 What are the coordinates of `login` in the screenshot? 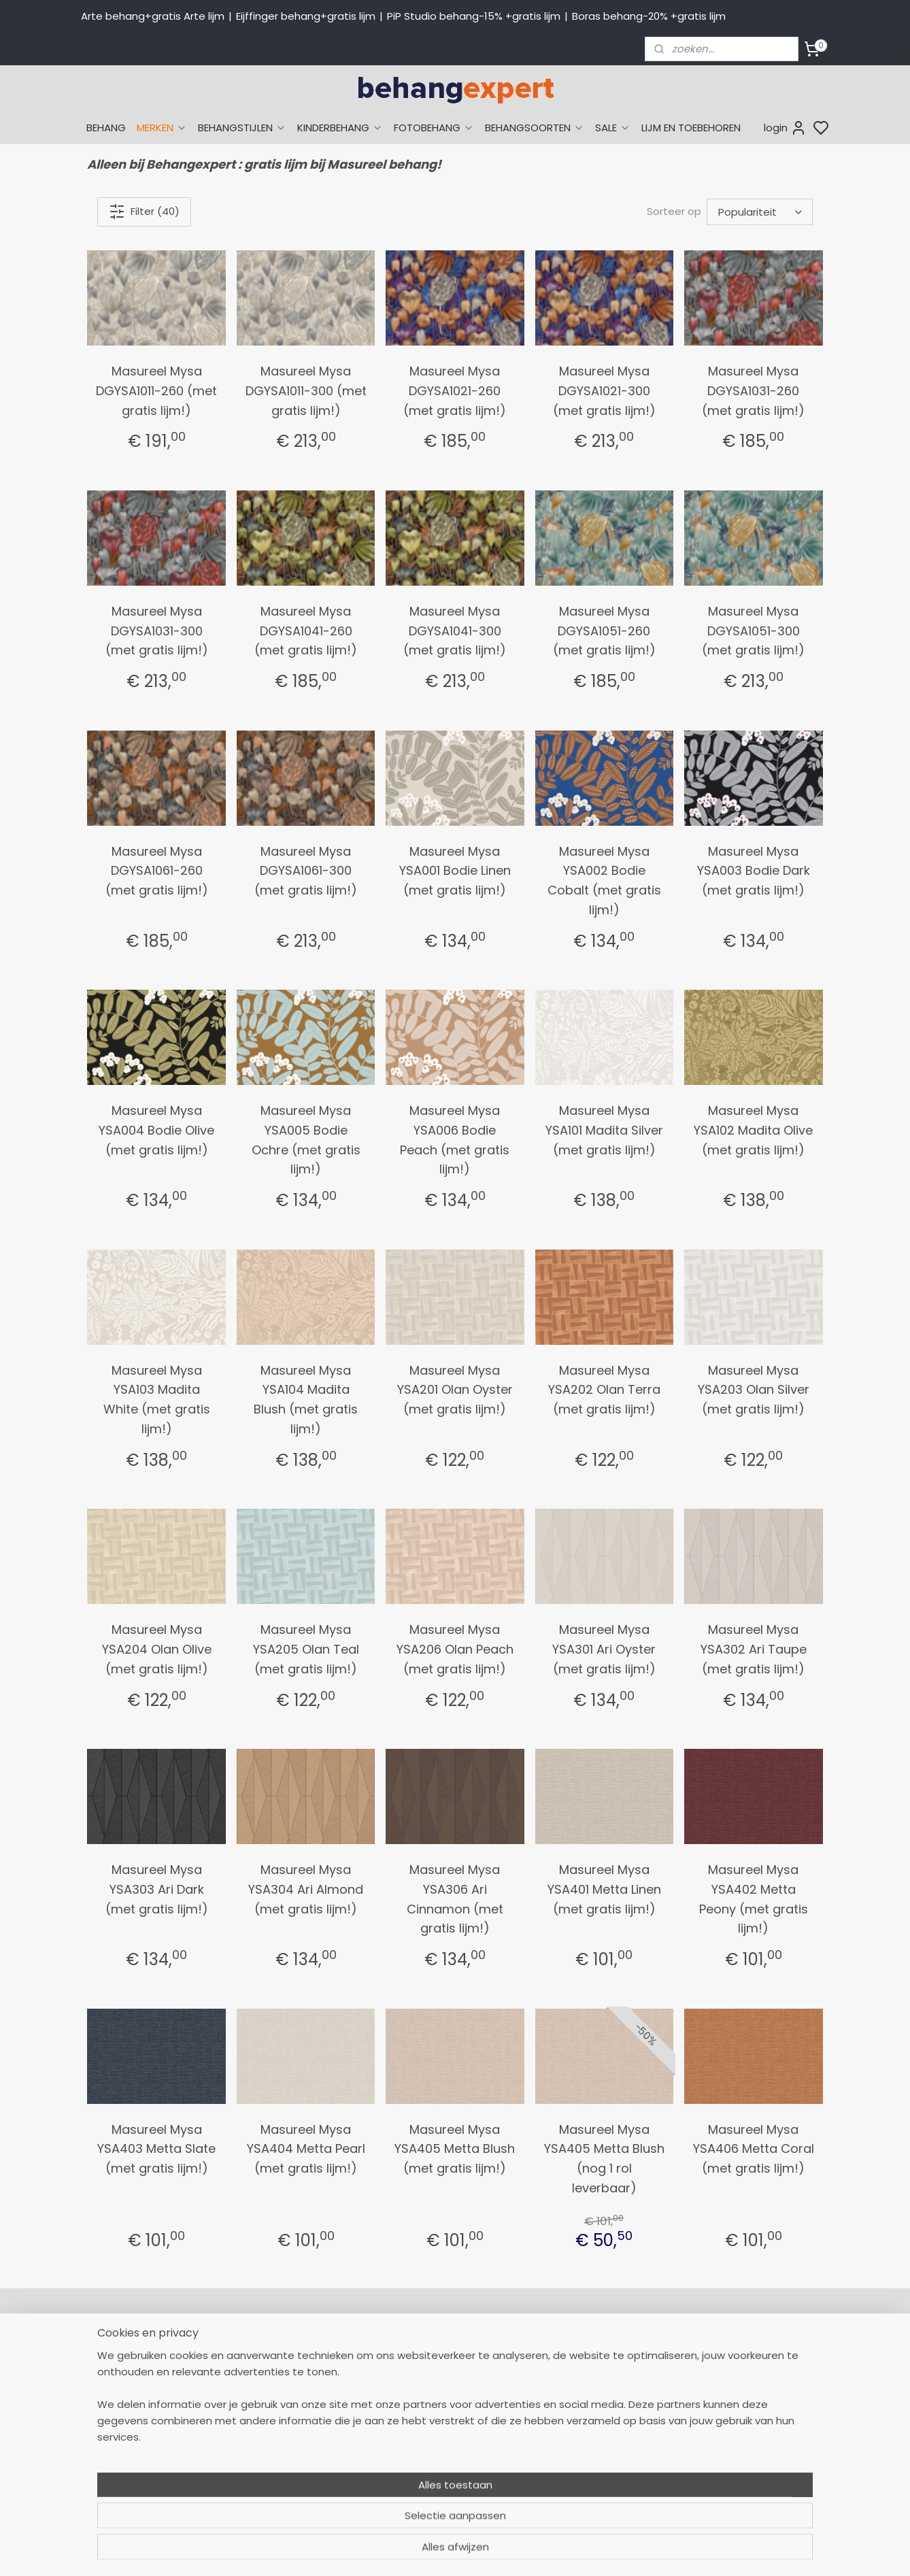 It's located at (785, 128).